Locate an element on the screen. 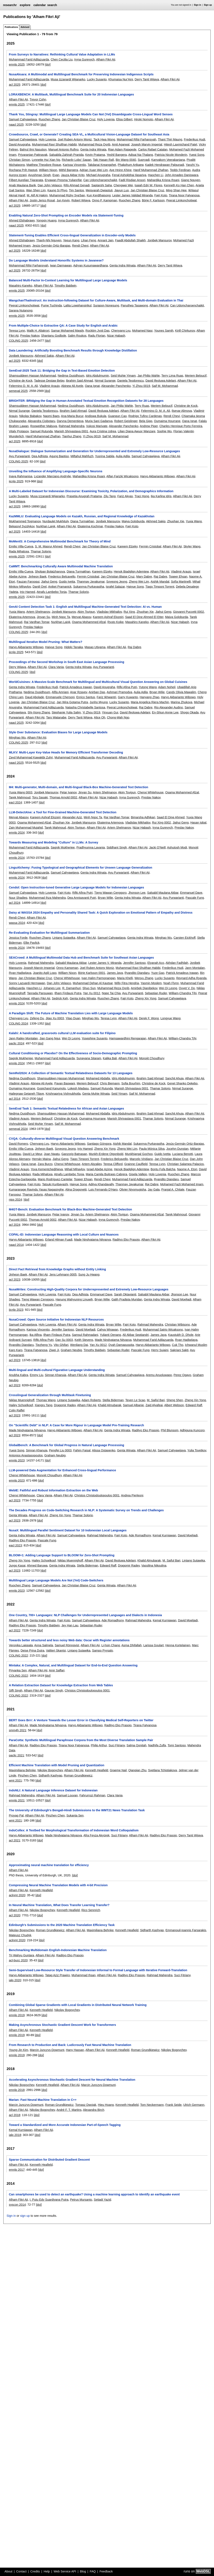  NusaX: Multilingual Parallel Sentiment Dataset for 10 Indonesian Local Languages is located at coordinates (67, 1530).